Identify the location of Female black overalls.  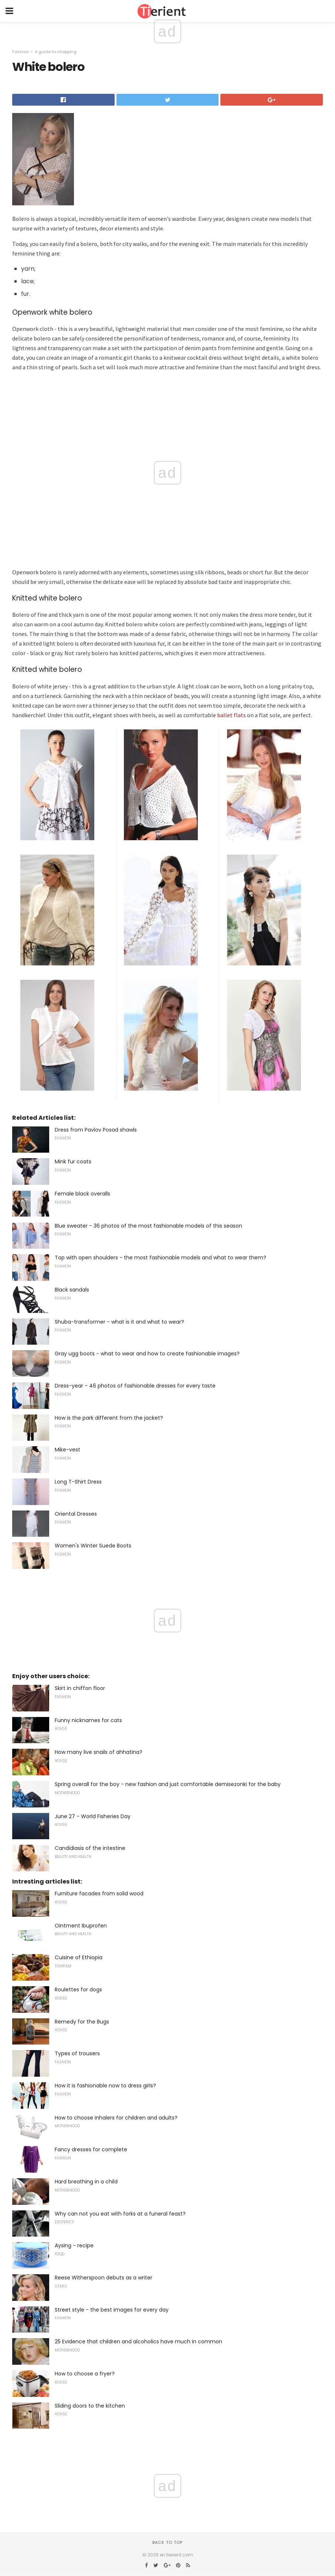
(82, 1193).